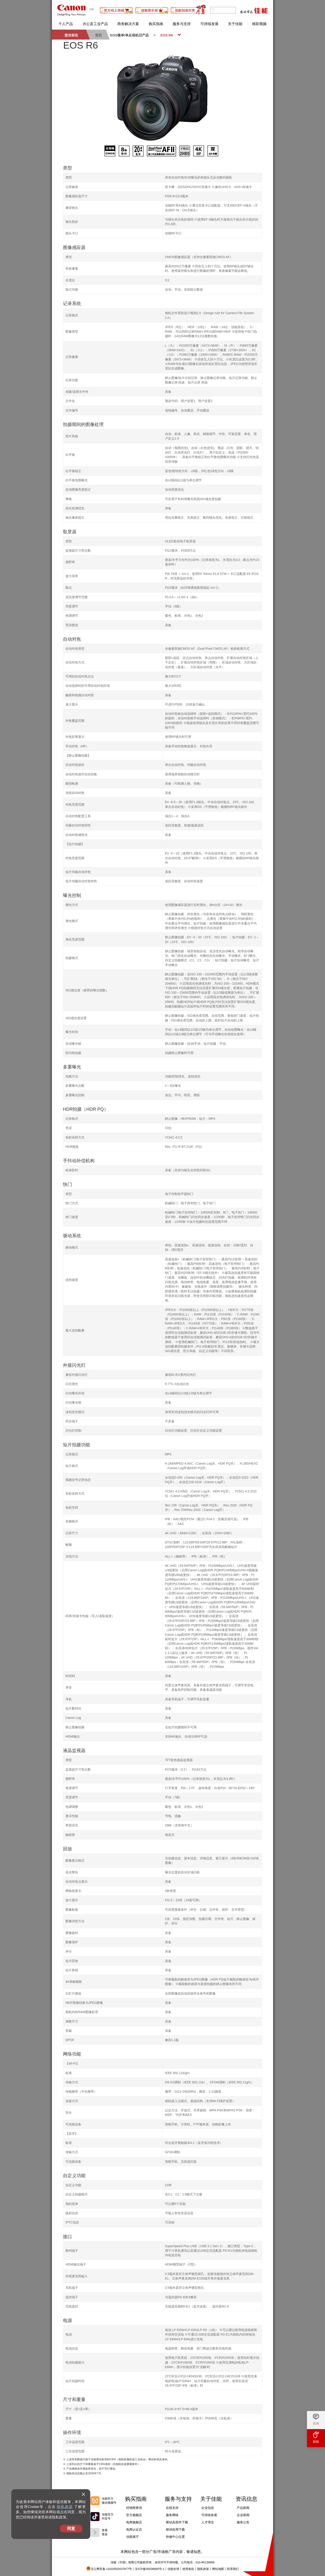 This screenshot has height=2576, width=325. I want to click on 佳能展厅, so click(132, 2536).